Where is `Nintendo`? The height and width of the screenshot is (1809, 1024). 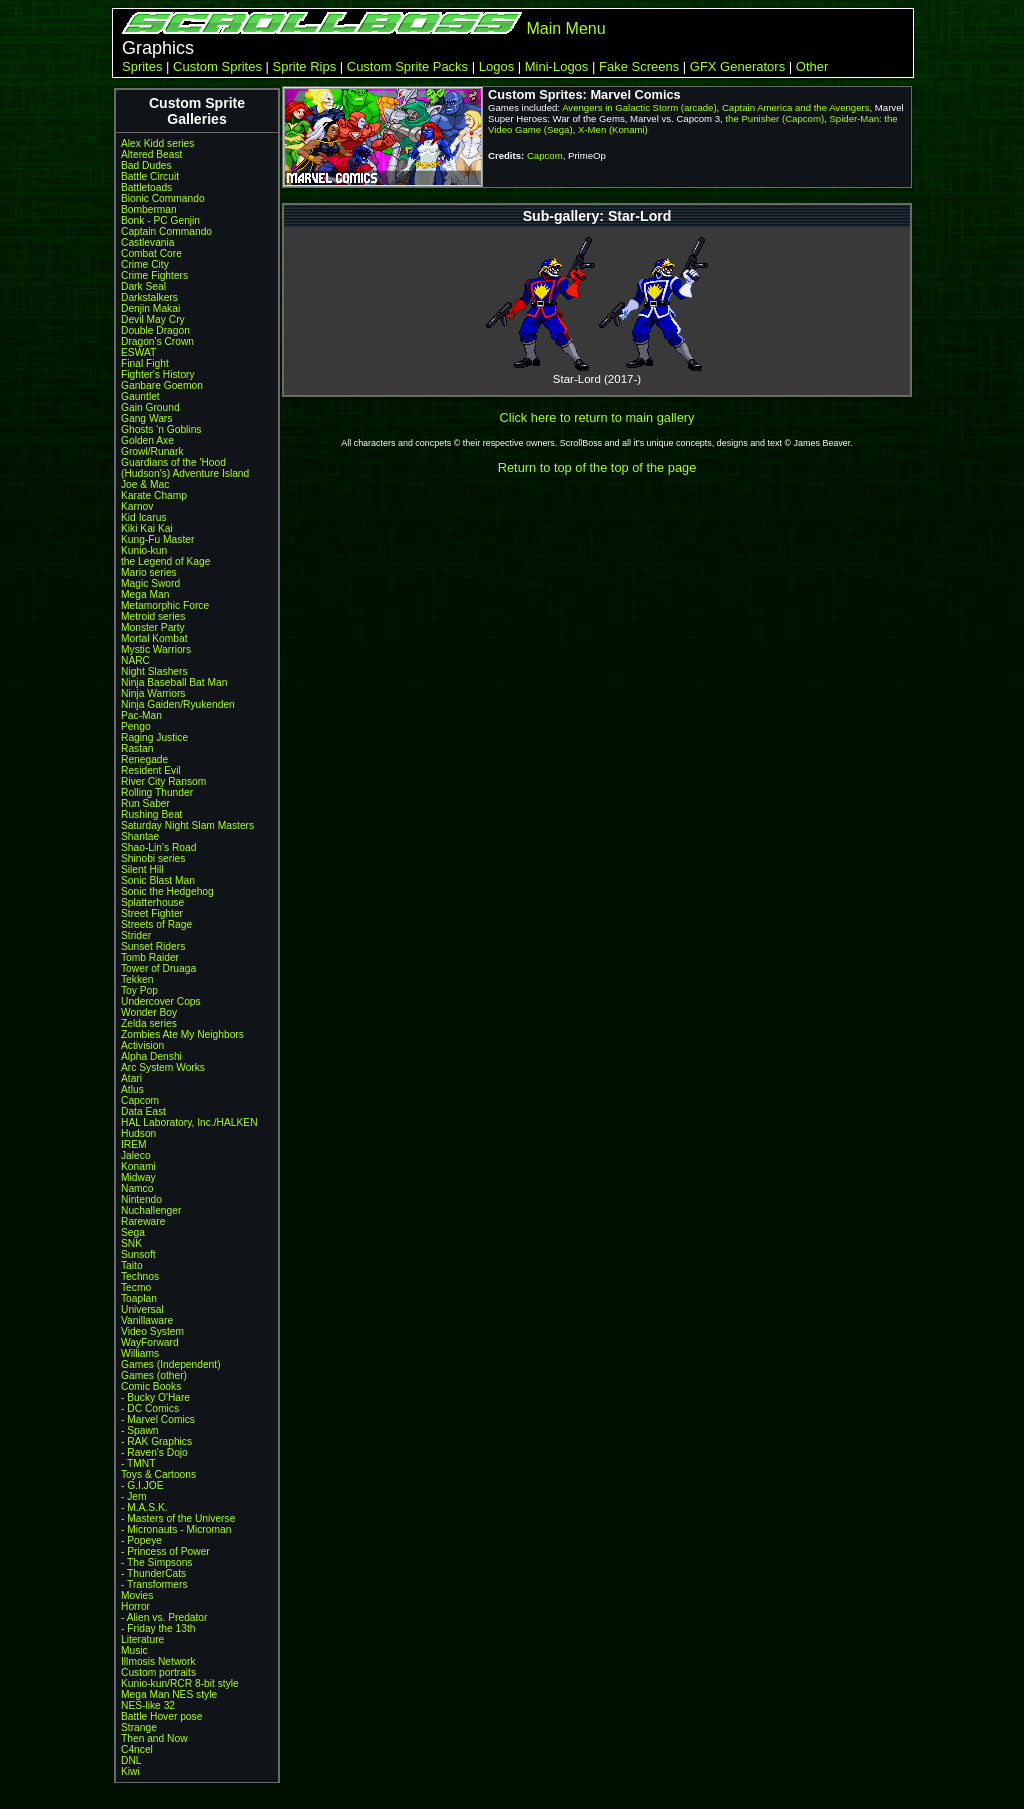 Nintendo is located at coordinates (141, 1199).